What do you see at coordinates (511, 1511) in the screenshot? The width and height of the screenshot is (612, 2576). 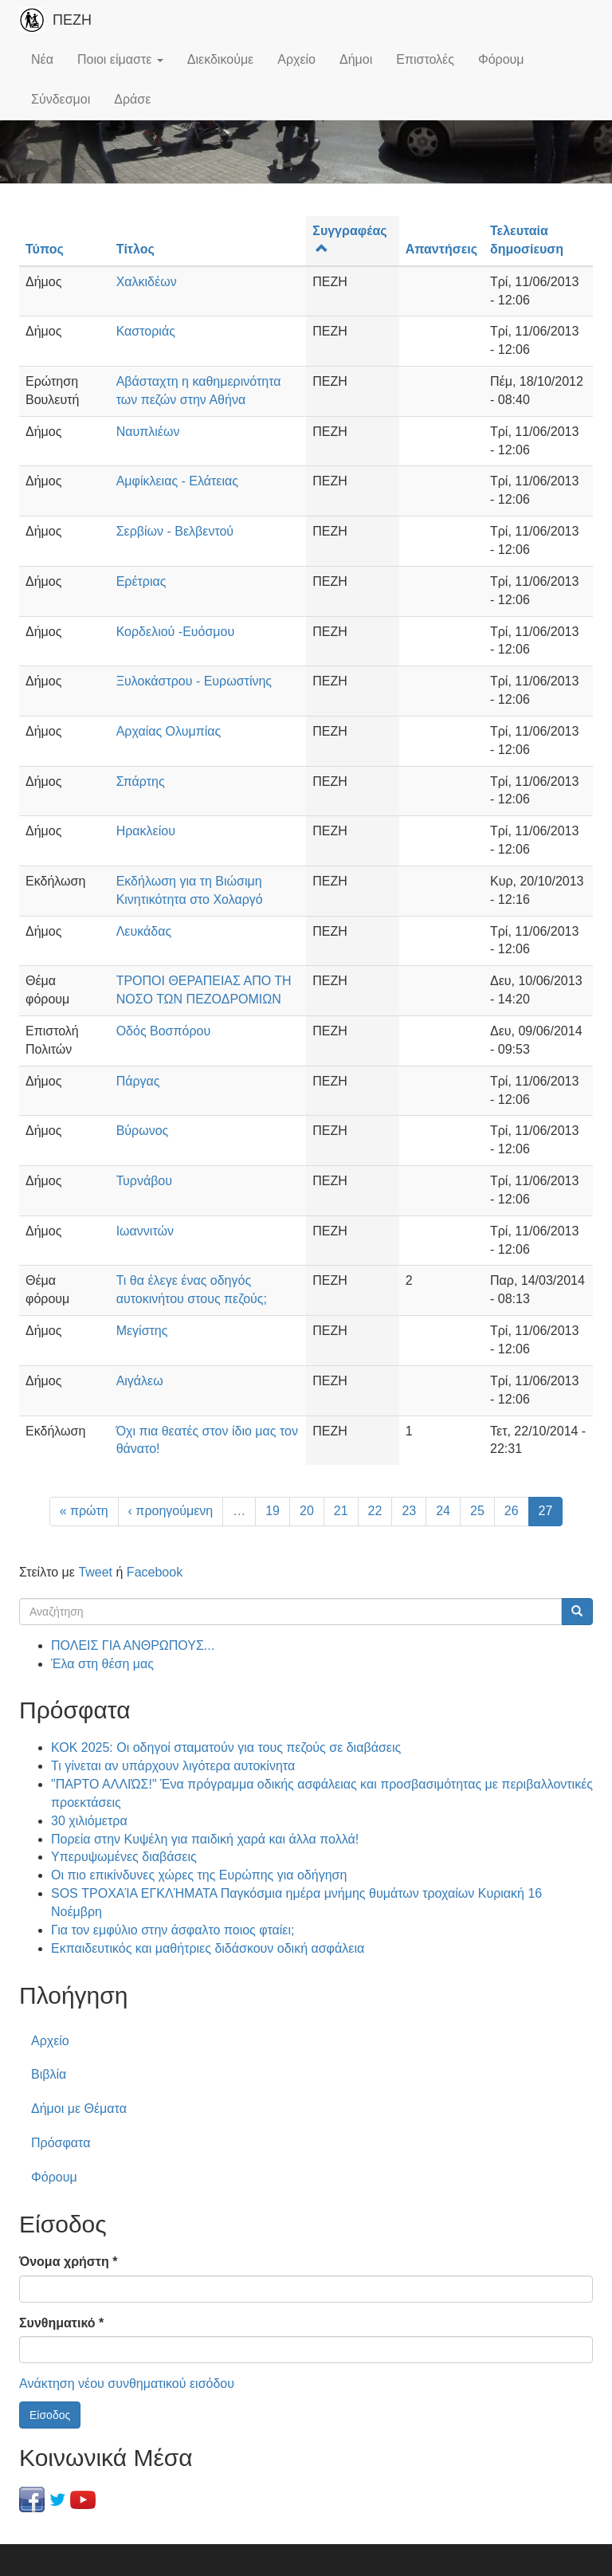 I see `26` at bounding box center [511, 1511].